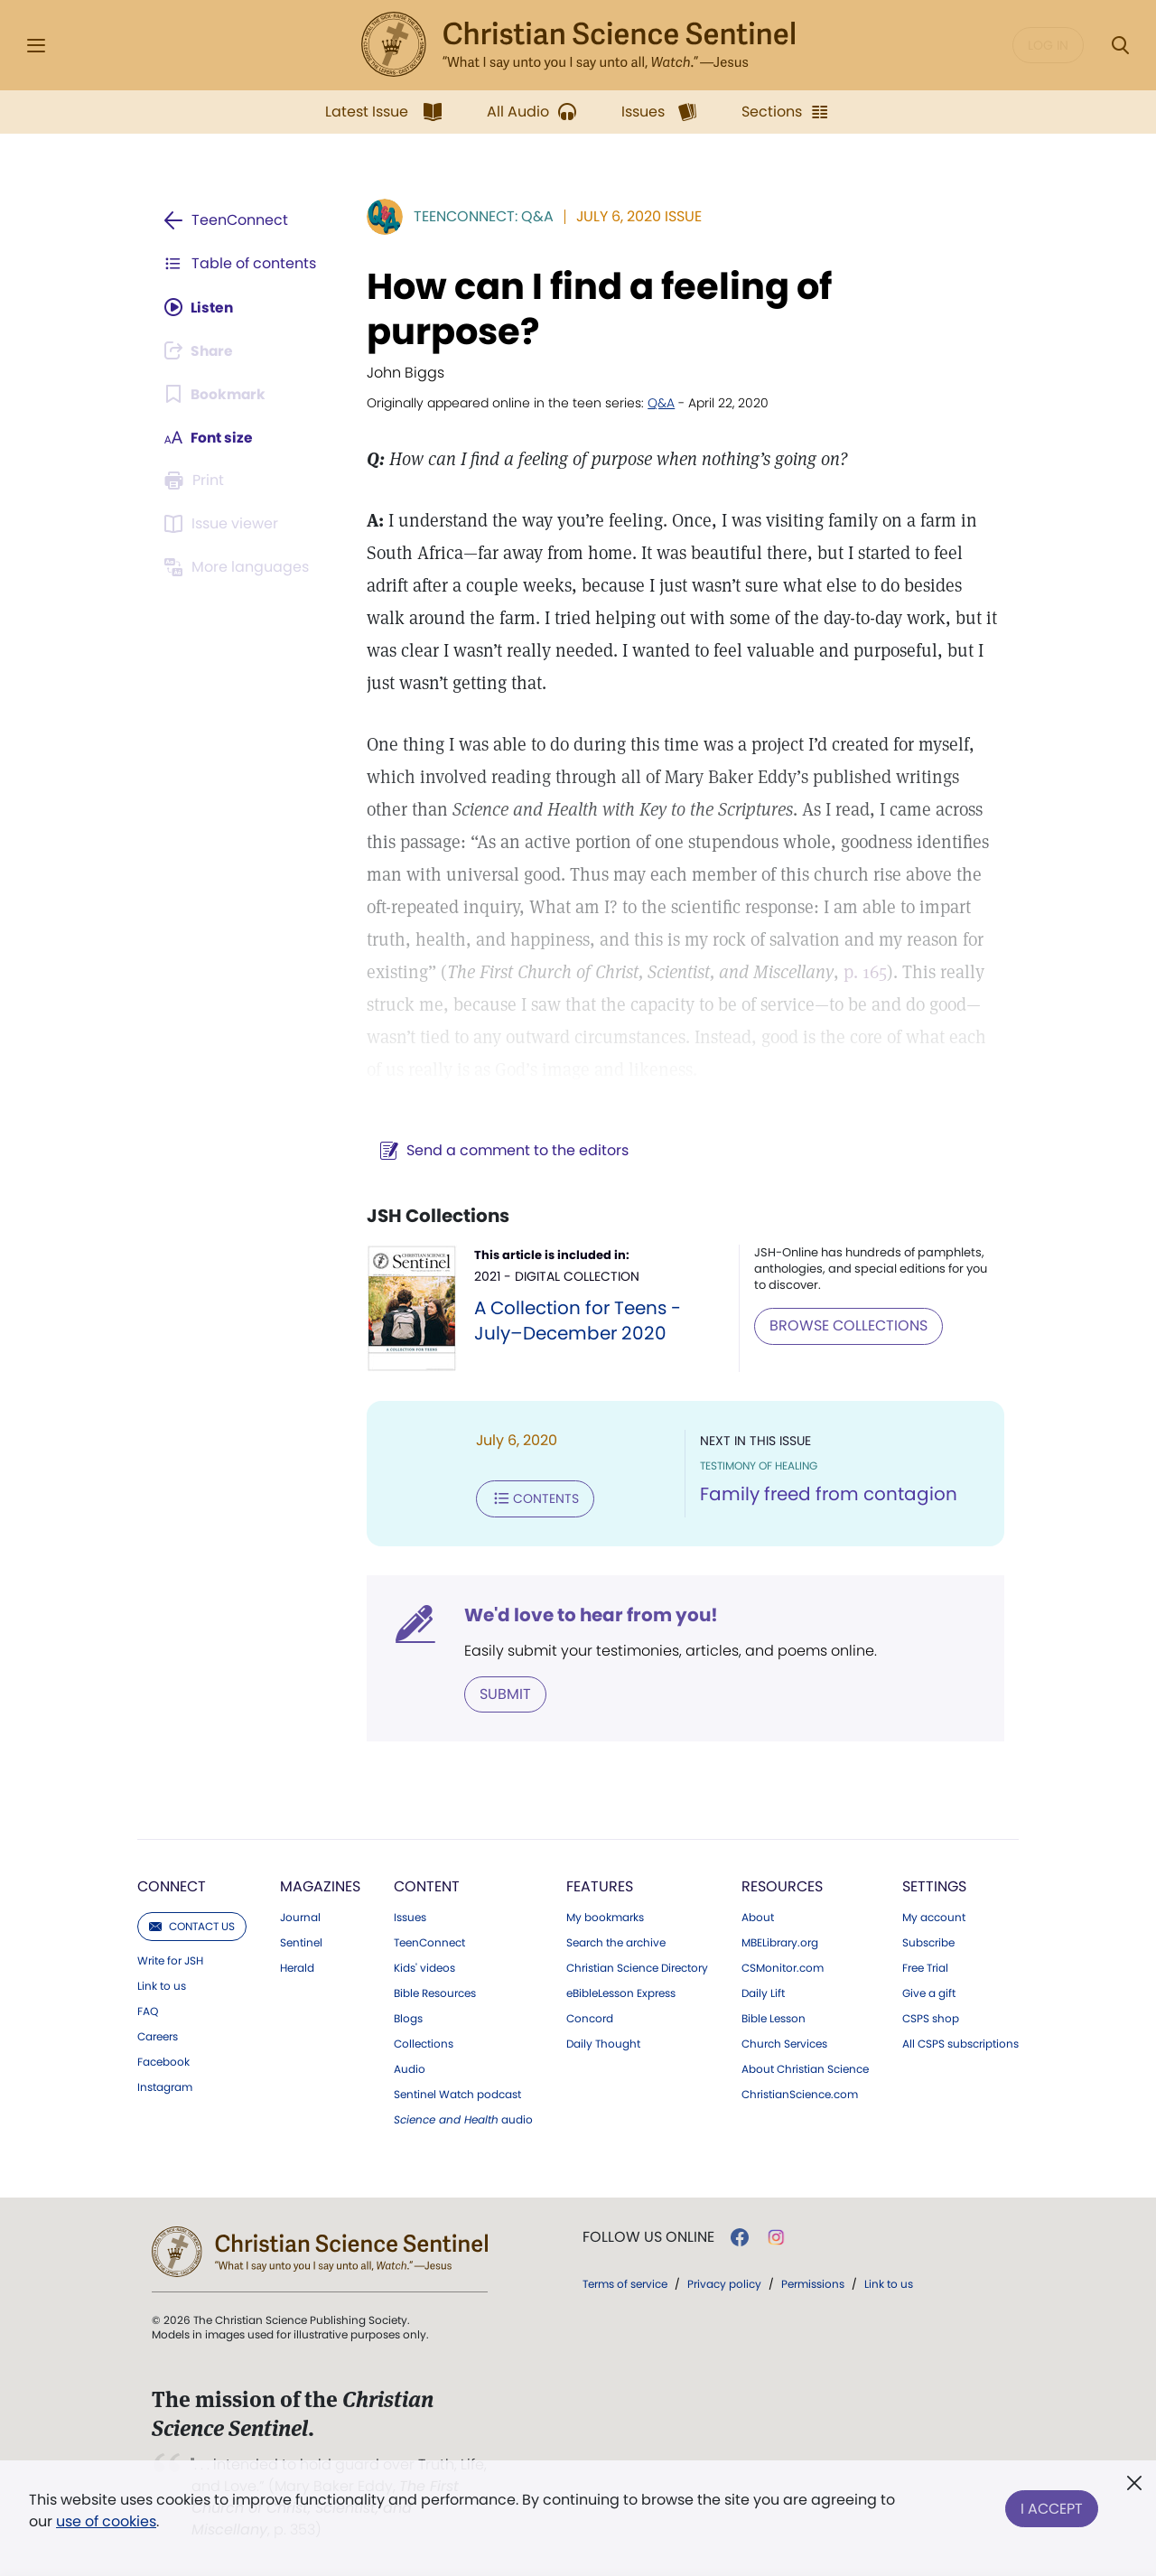 This screenshot has height=2576, width=1156. What do you see at coordinates (301, 1942) in the screenshot?
I see `Sentinel` at bounding box center [301, 1942].